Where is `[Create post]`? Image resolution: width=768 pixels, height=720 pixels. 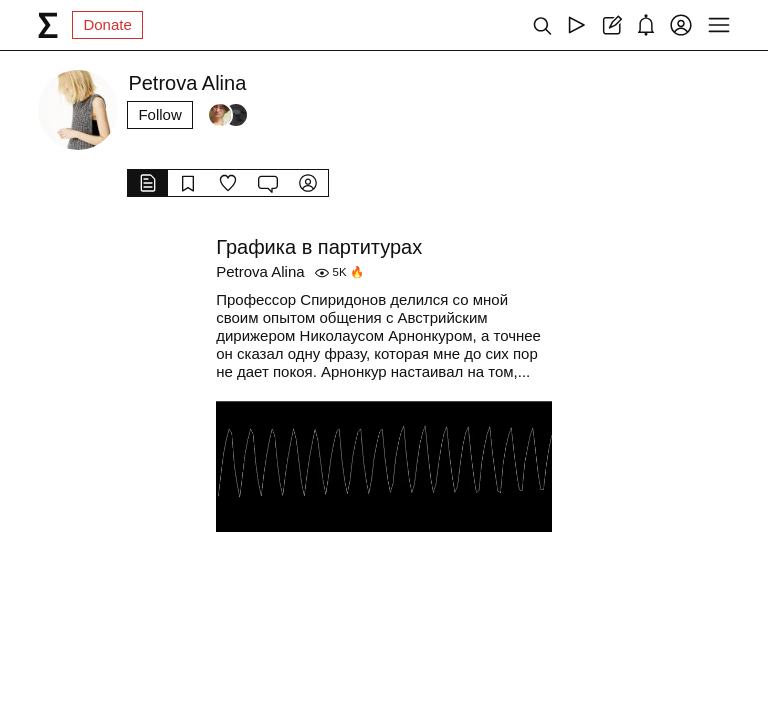 [Create post] is located at coordinates (611, 25).